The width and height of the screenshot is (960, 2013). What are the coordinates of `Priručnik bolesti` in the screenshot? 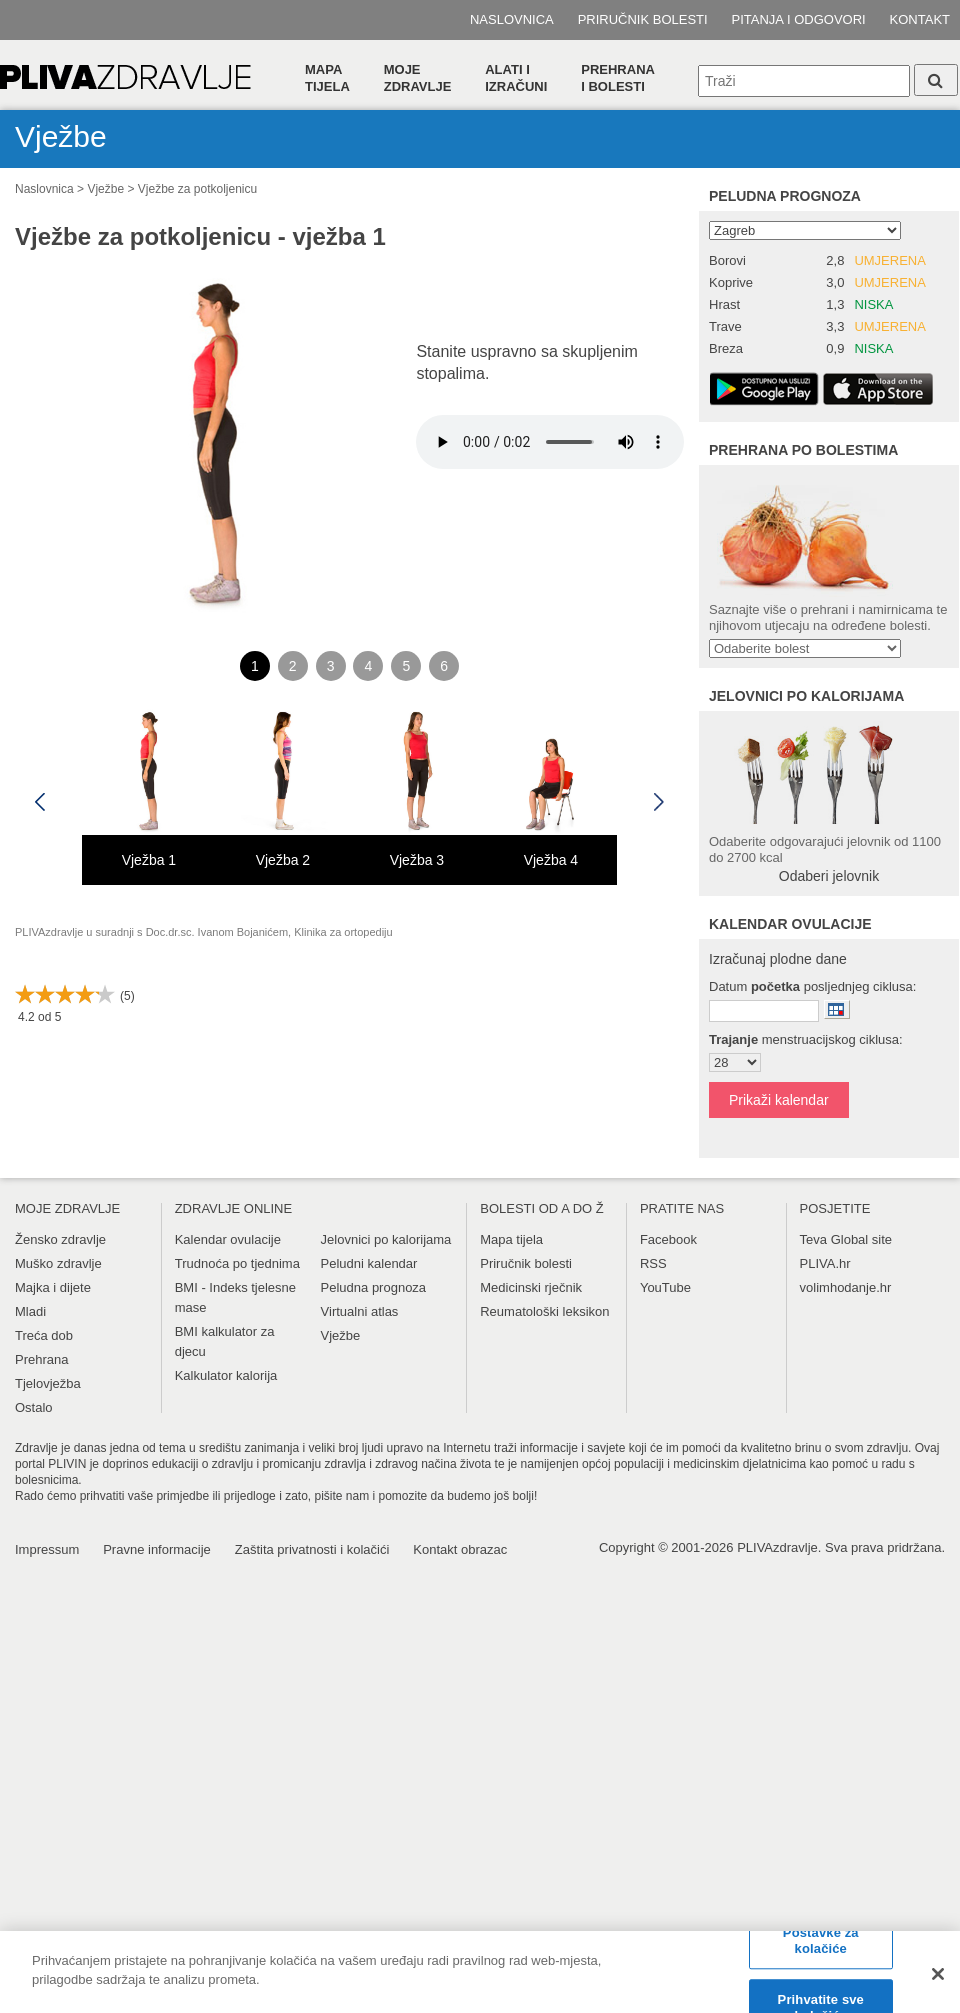 It's located at (643, 19).